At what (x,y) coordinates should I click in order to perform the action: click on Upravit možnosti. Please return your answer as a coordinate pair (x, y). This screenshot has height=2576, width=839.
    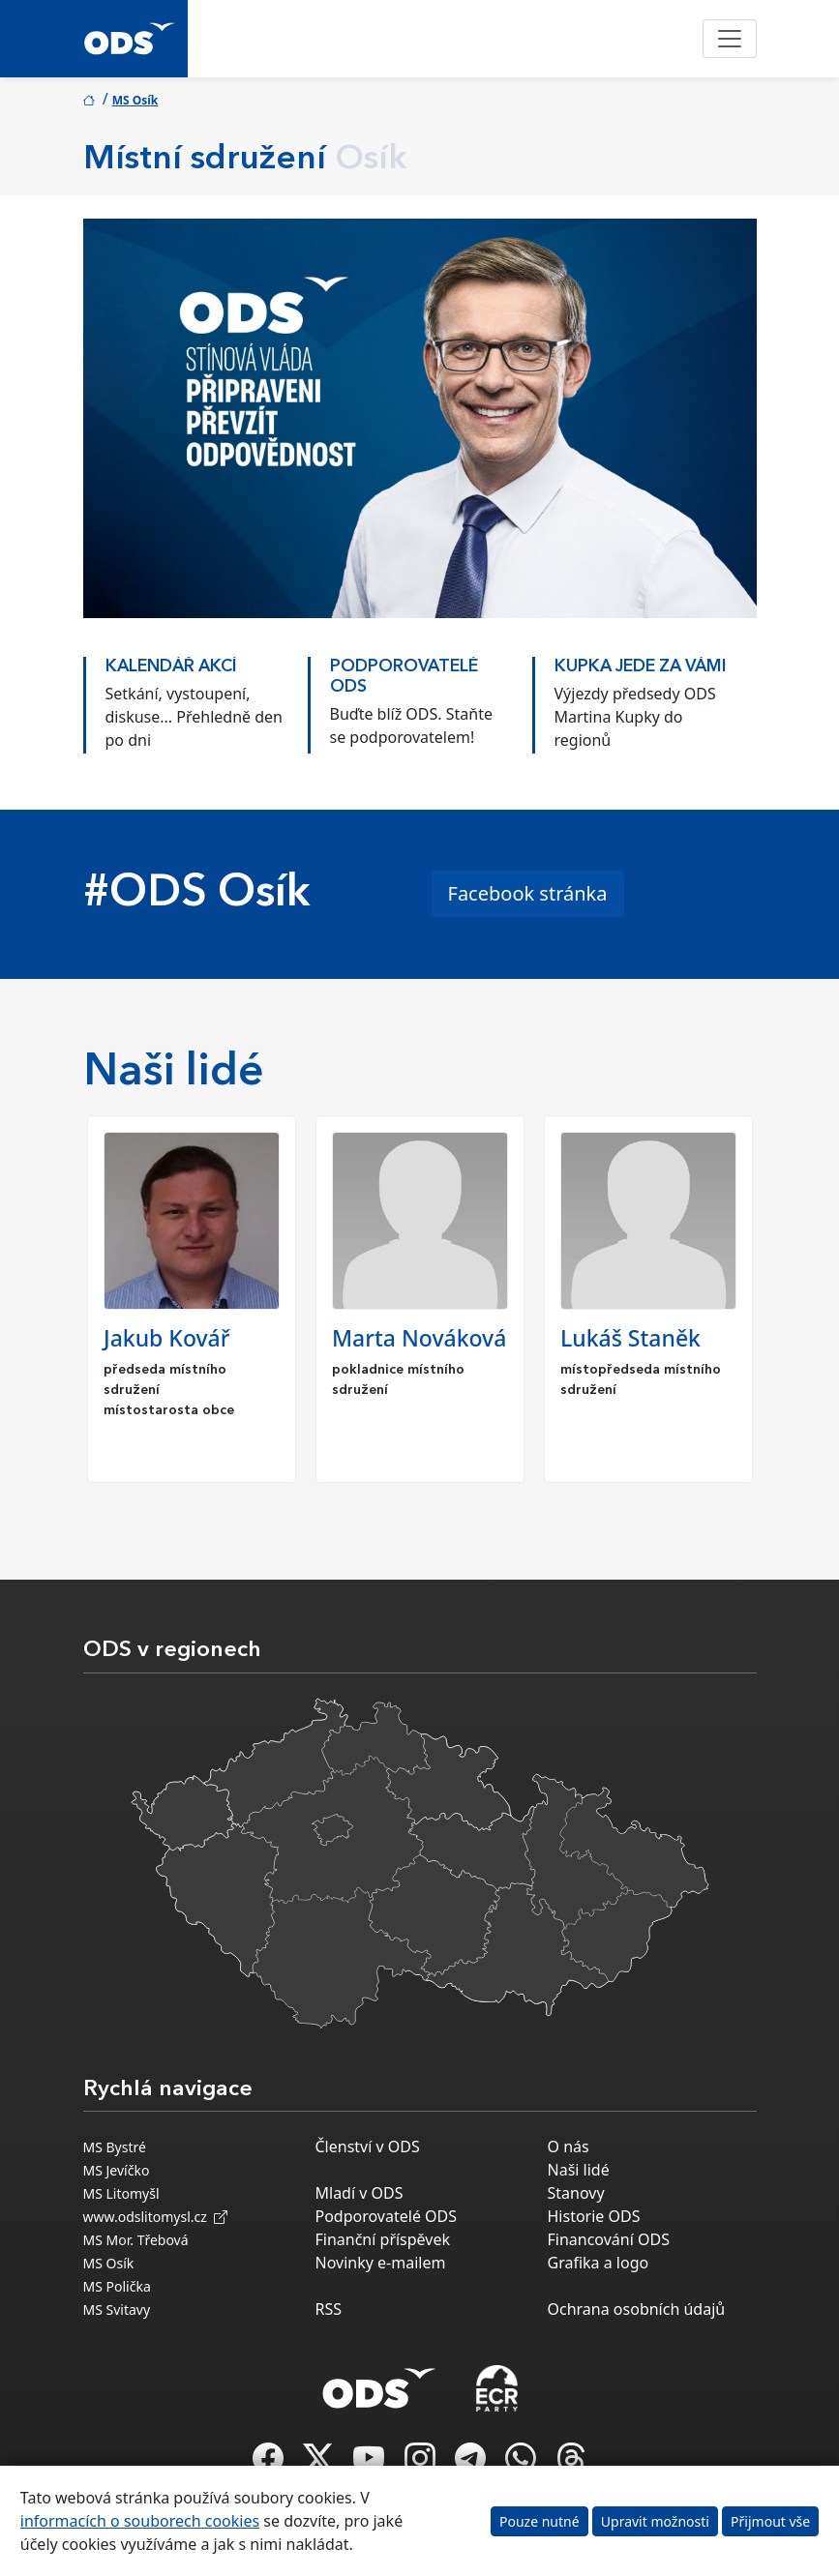
    Looking at the image, I should click on (655, 2521).